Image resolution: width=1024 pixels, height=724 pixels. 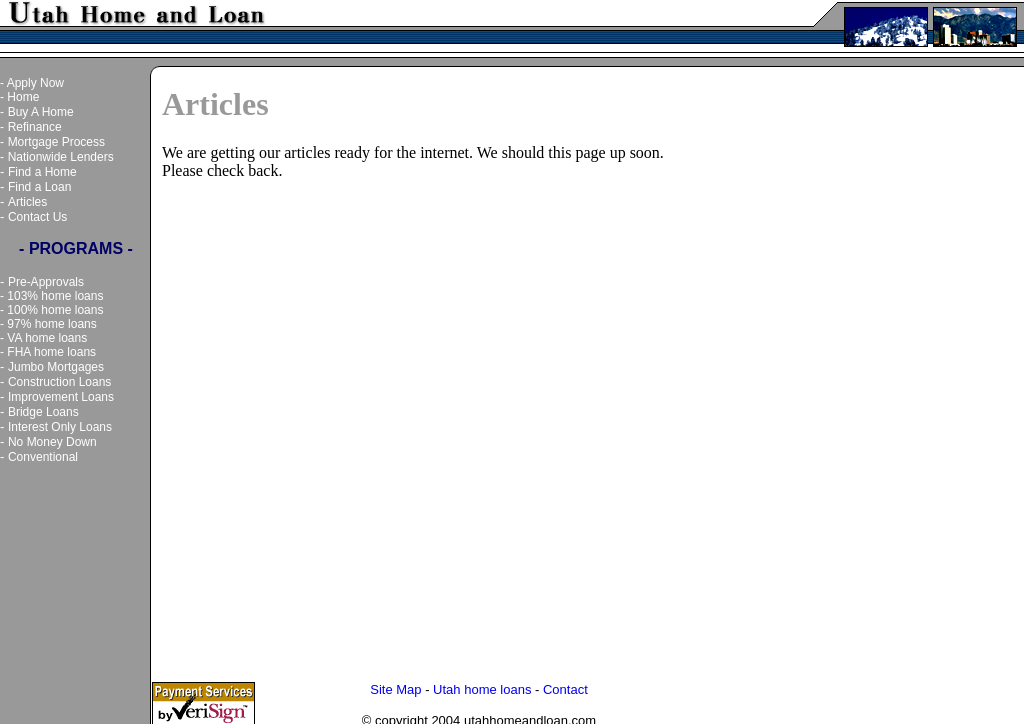 I want to click on Utah home loans, so click(x=482, y=685).